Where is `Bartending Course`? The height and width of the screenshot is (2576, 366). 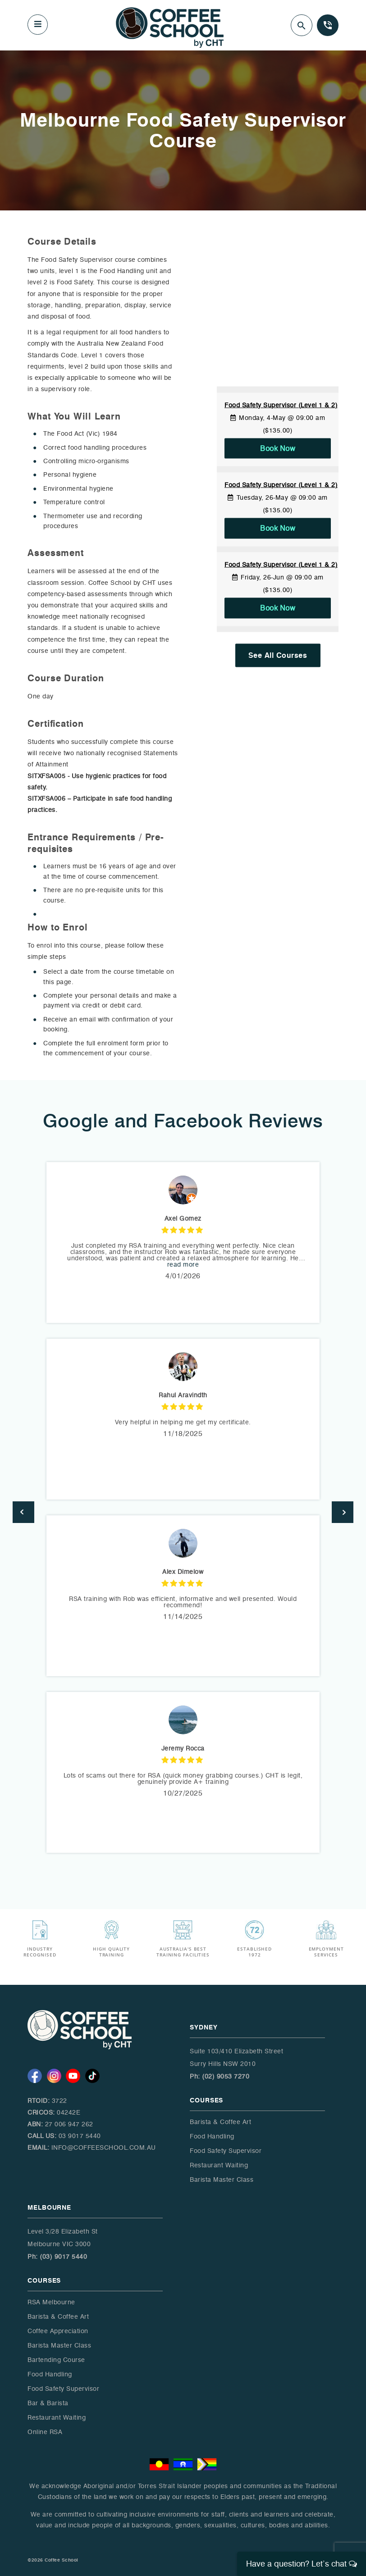 Bartending Course is located at coordinates (56, 2360).